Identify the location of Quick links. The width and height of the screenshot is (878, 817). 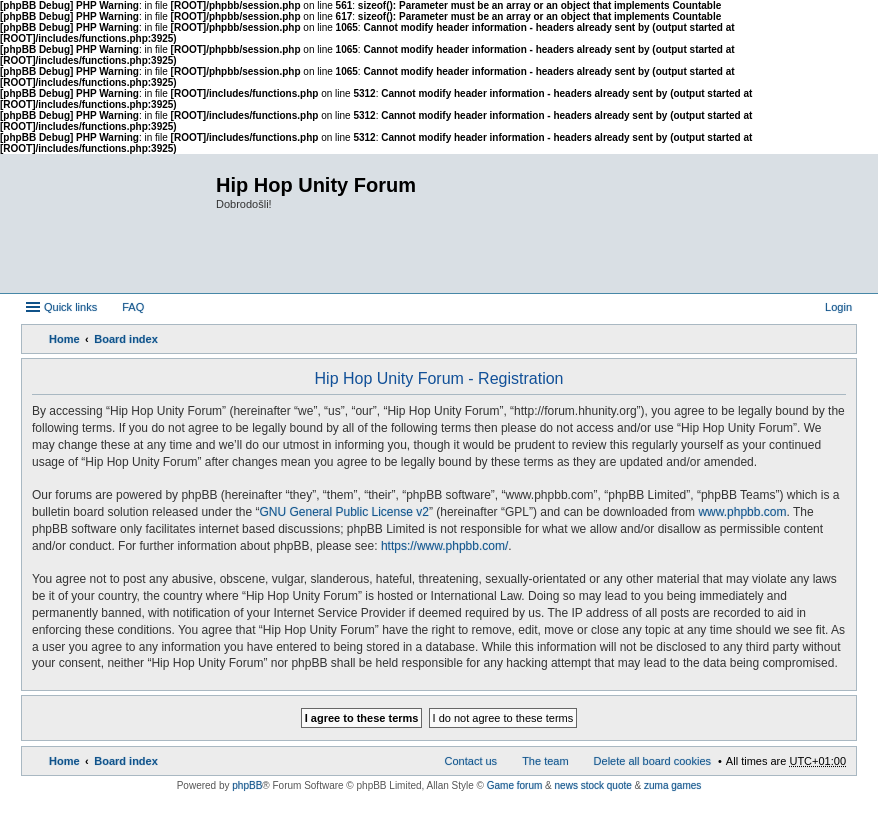
(70, 307).